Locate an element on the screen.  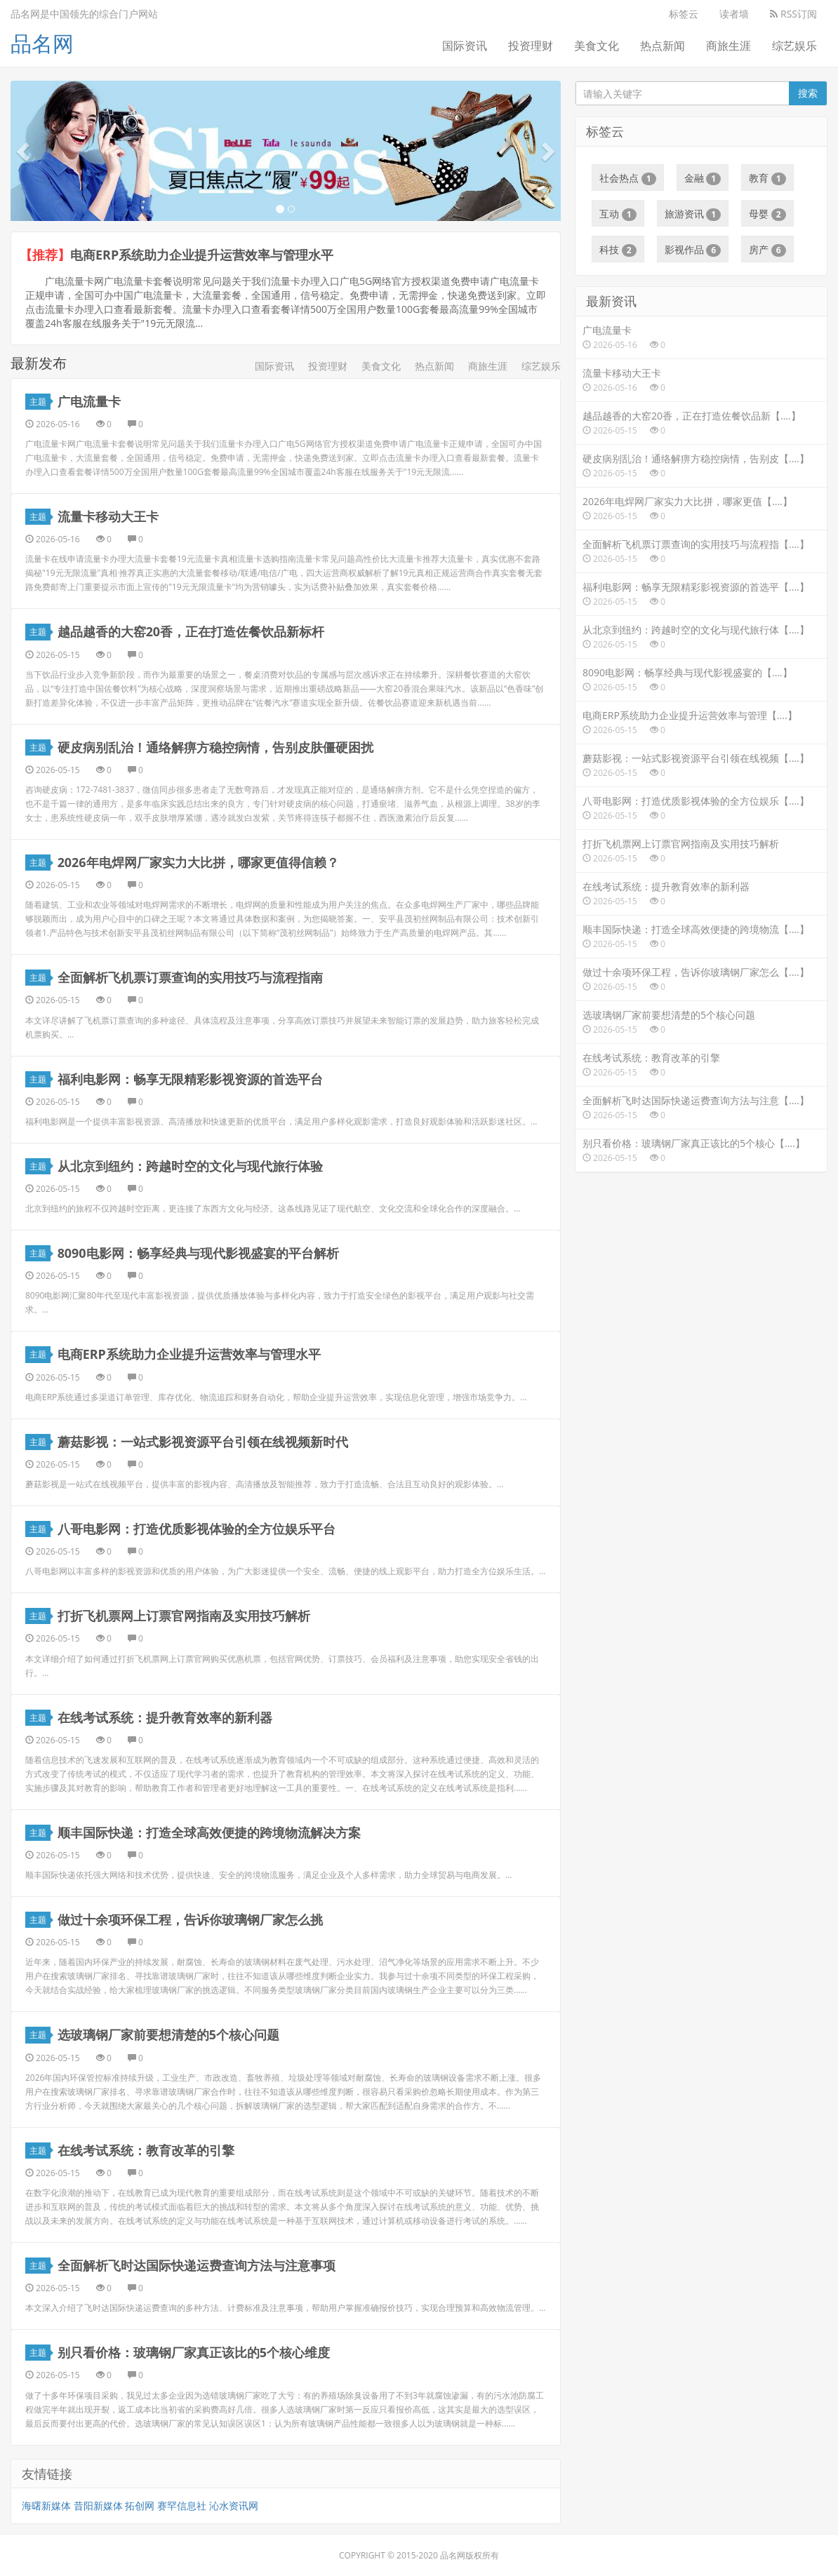
在线考试系统：提升教育效率的新利器 is located at coordinates (165, 1716).